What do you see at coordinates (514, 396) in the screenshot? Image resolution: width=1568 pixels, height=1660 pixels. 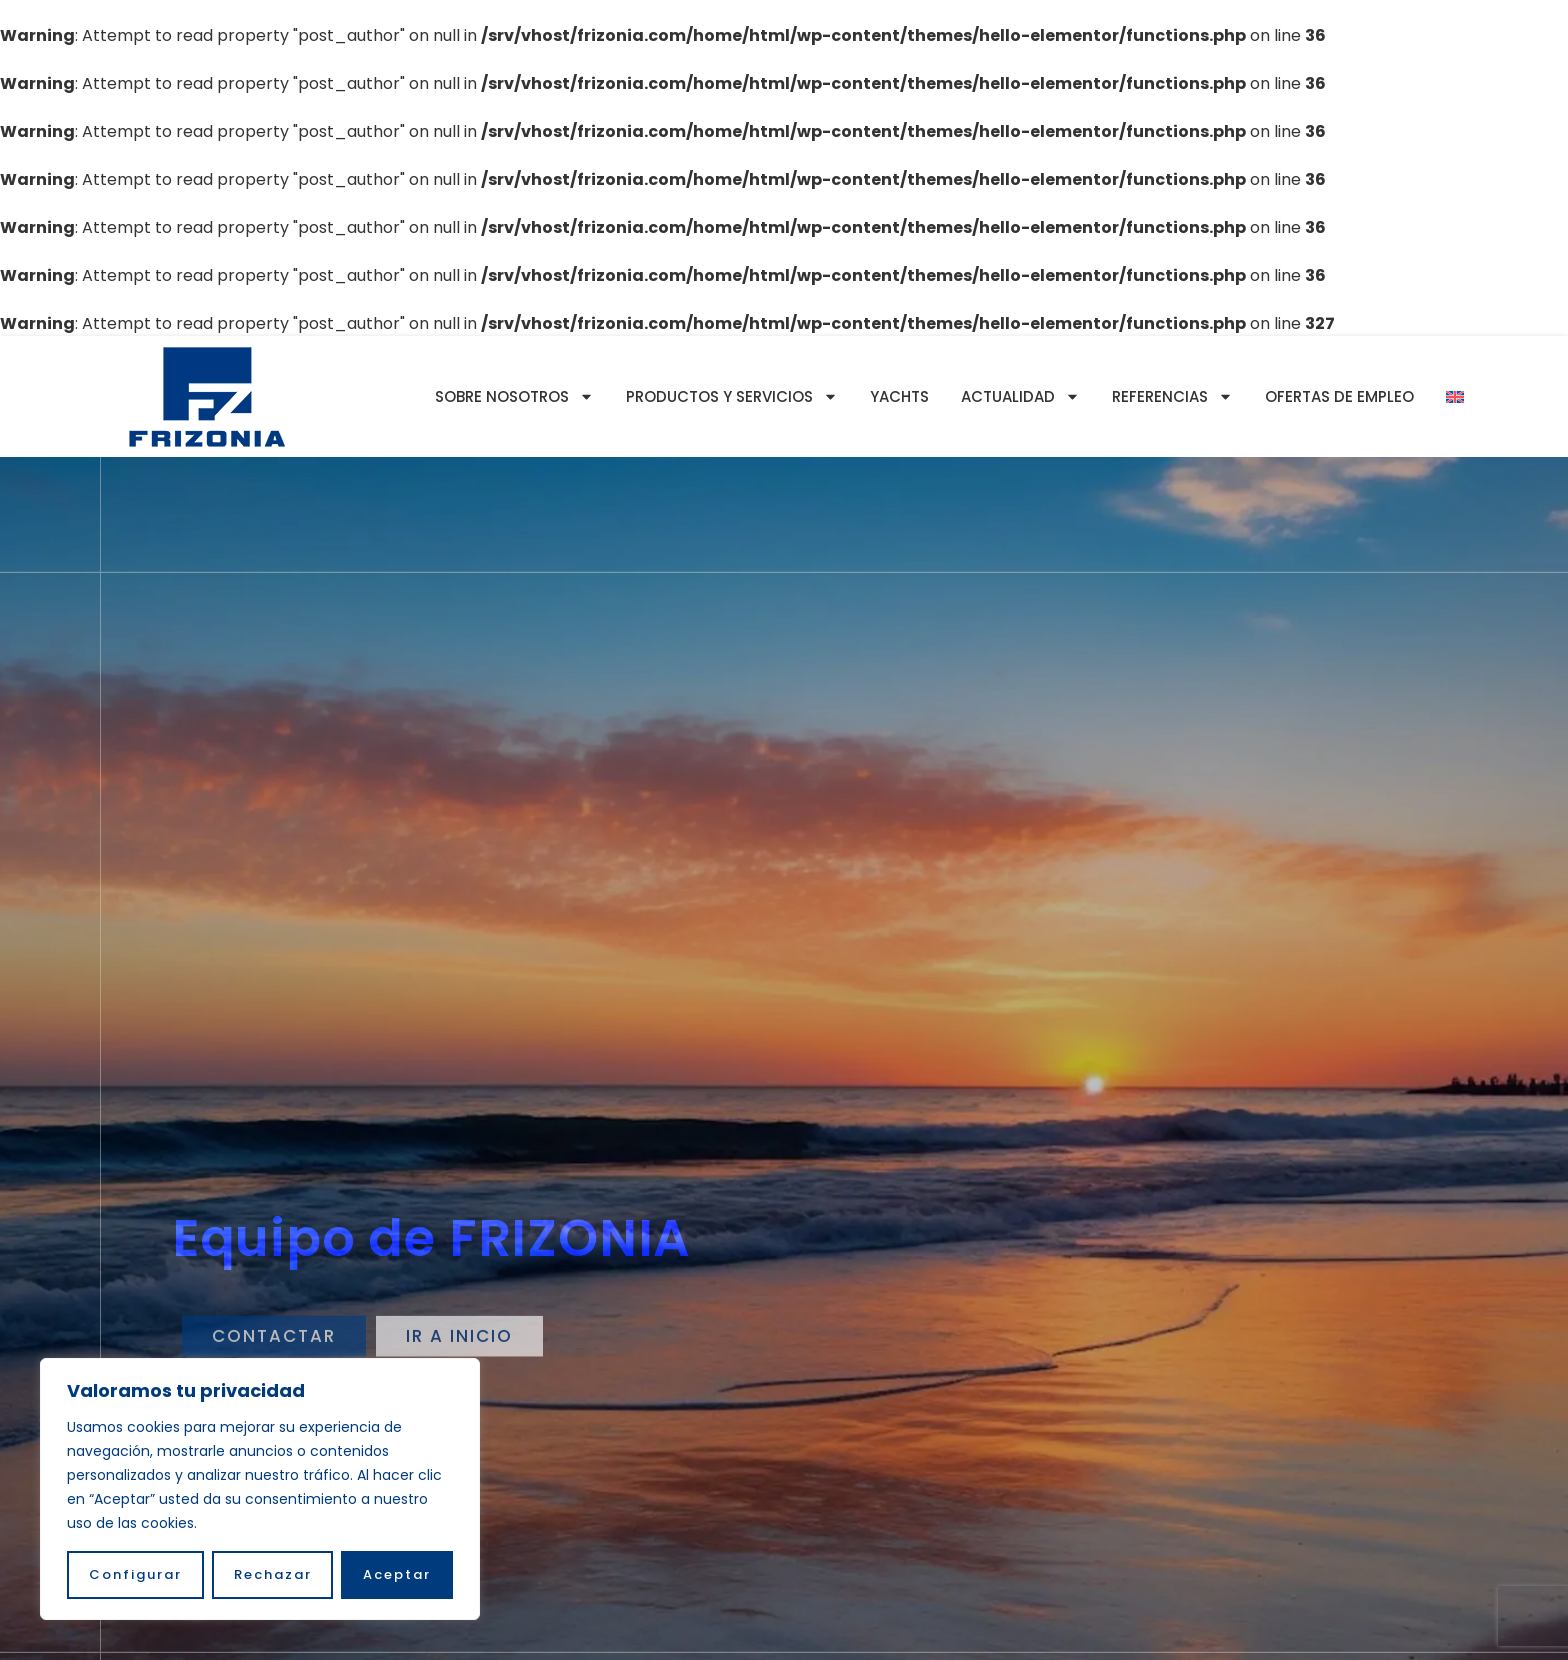 I see `Sobre nosotros` at bounding box center [514, 396].